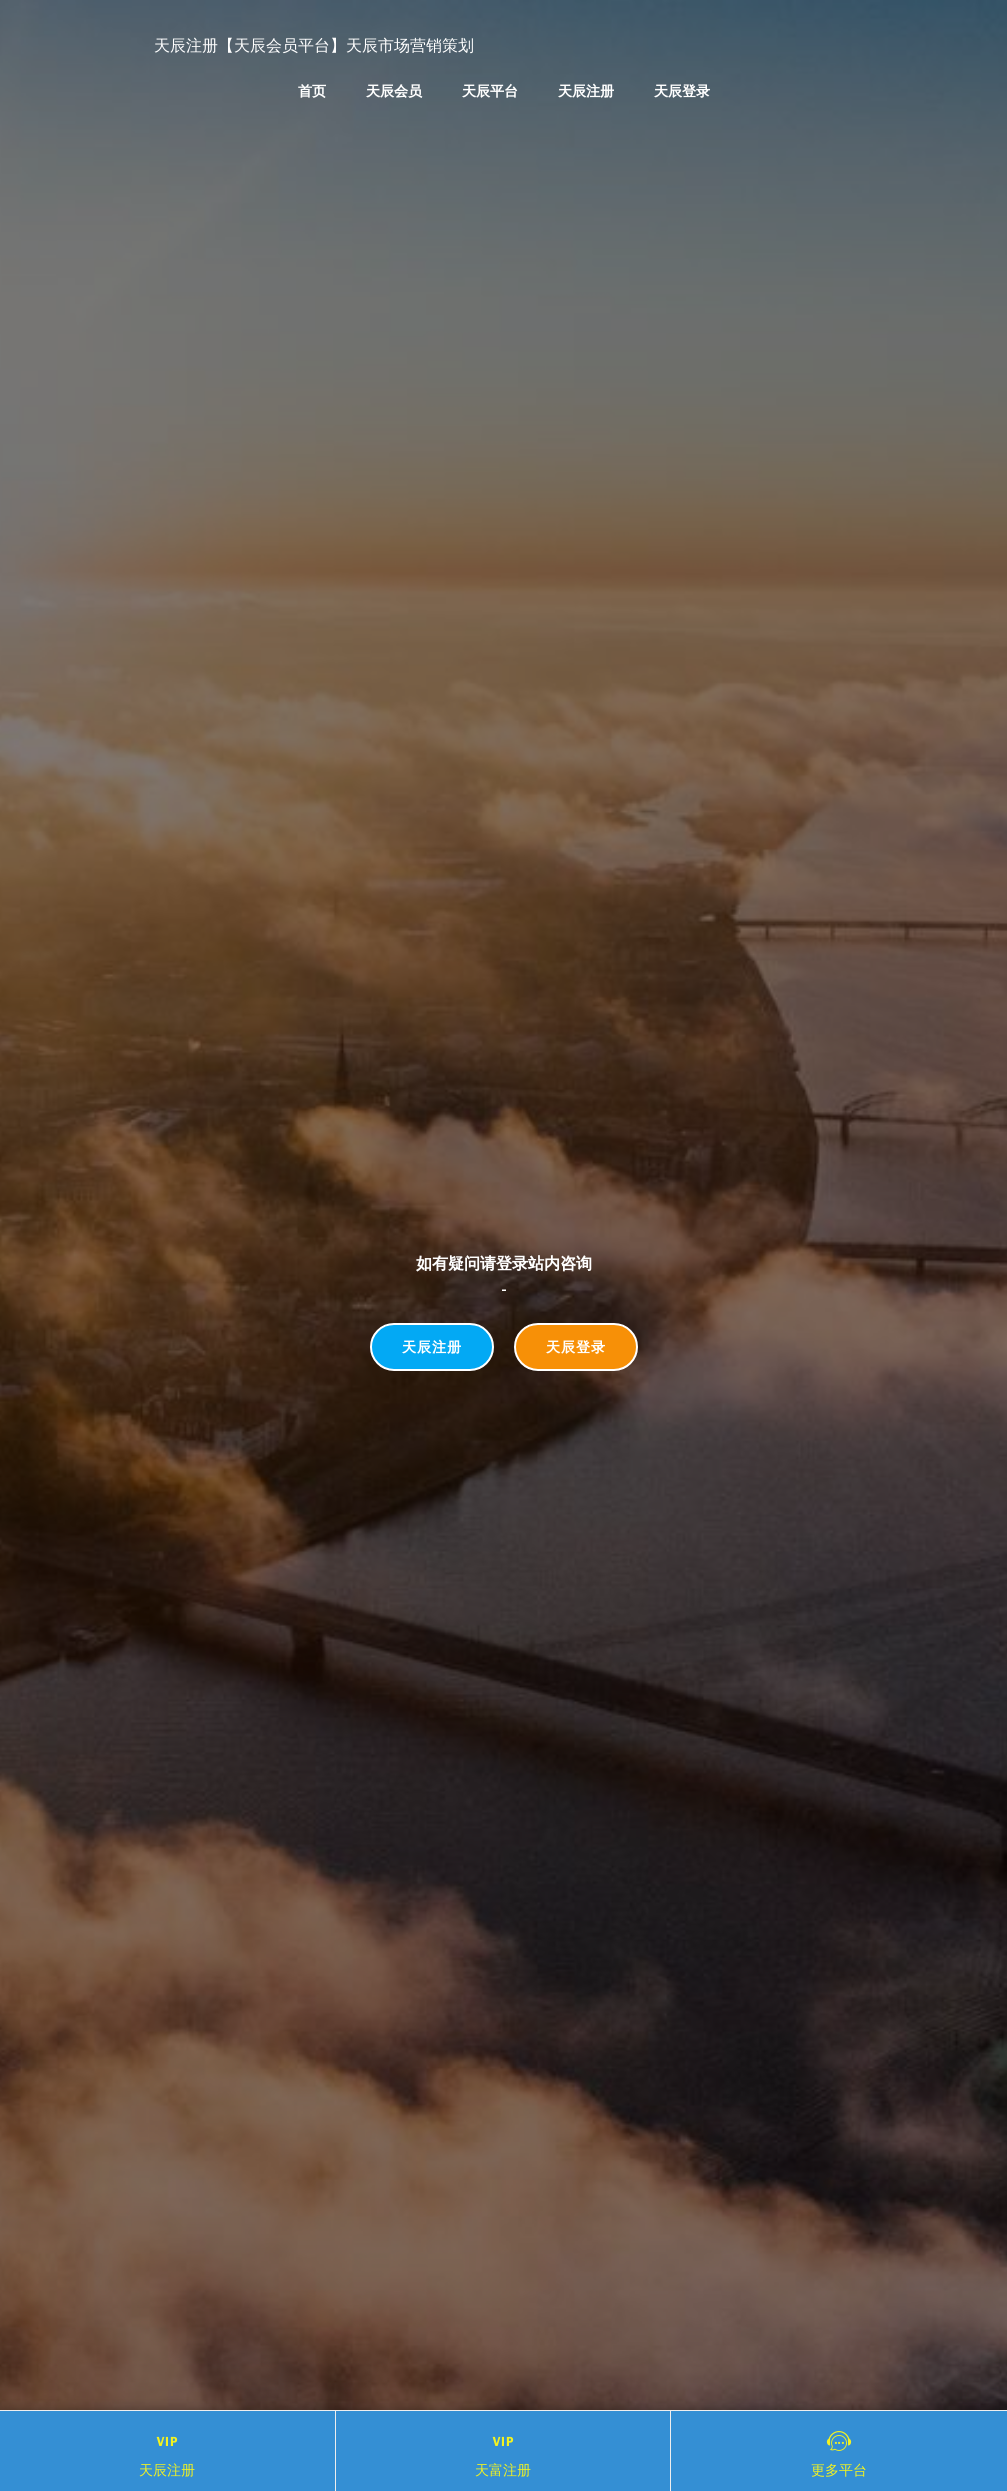 This screenshot has width=1007, height=2491. Describe the element at coordinates (682, 90) in the screenshot. I see `天辰登录` at that location.